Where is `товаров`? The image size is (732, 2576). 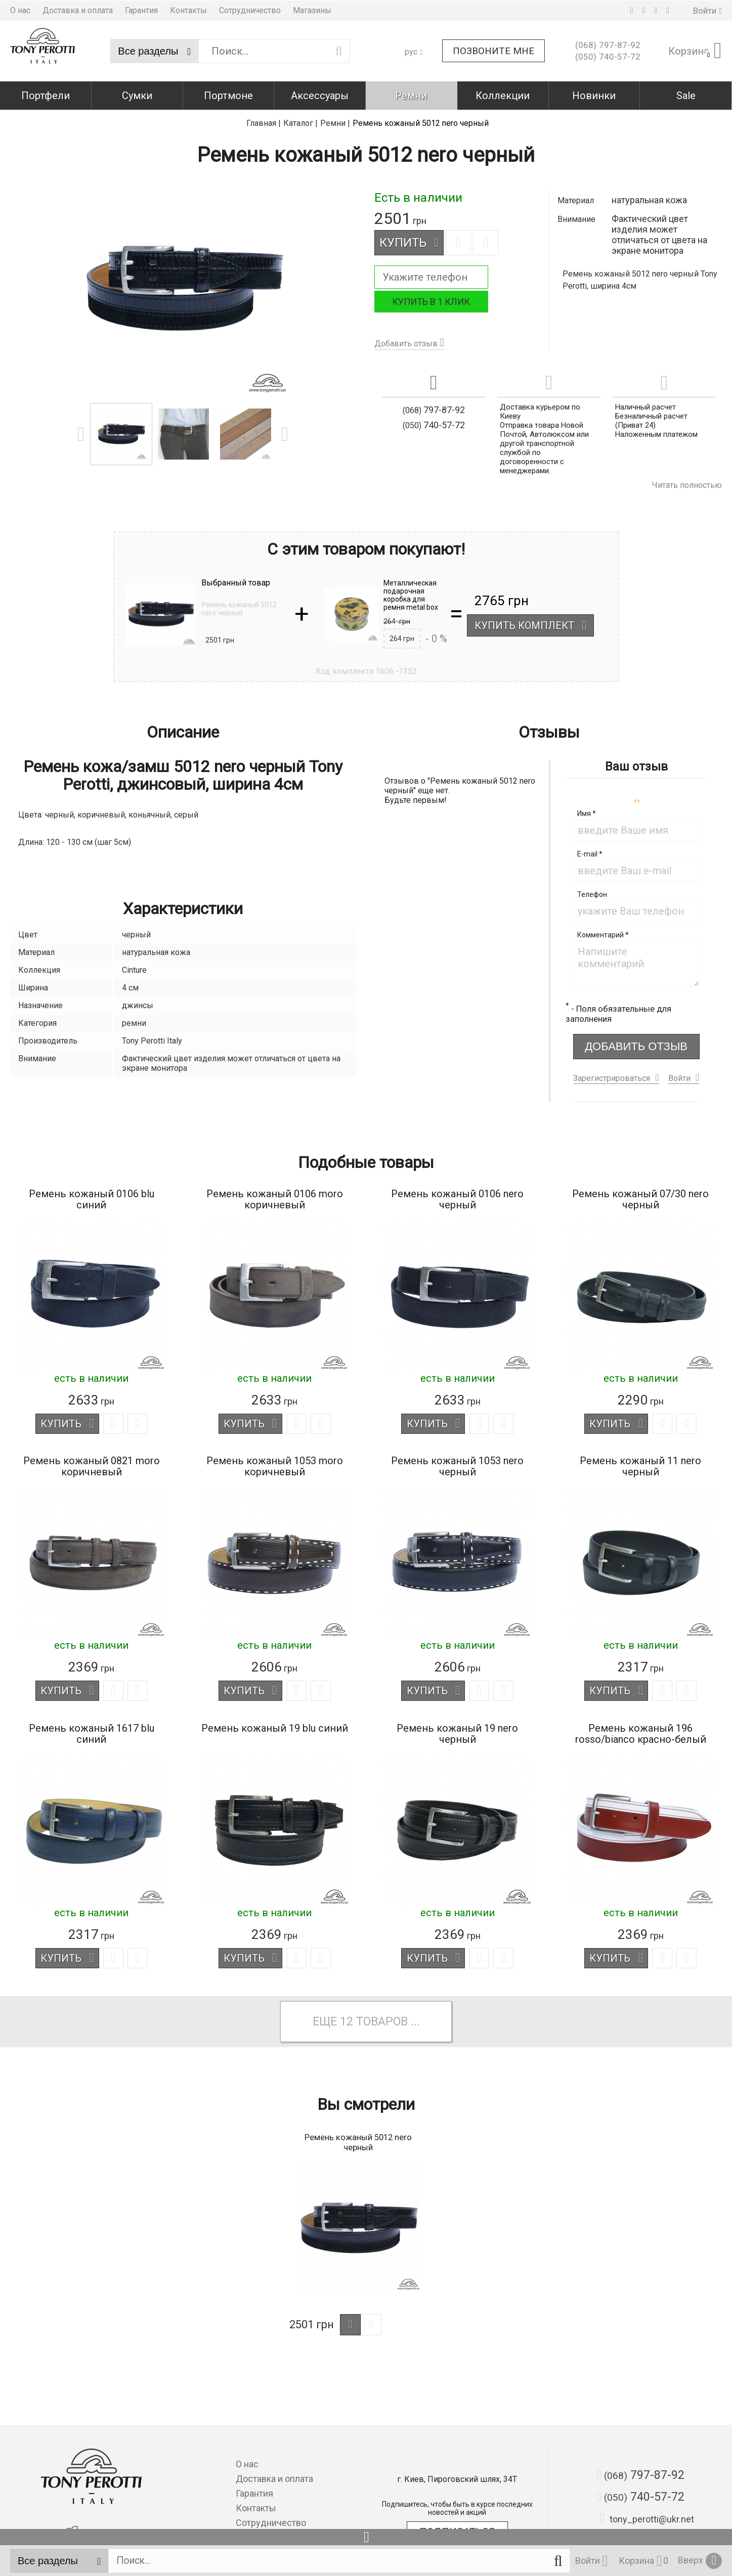 товаров is located at coordinates (383, 2020).